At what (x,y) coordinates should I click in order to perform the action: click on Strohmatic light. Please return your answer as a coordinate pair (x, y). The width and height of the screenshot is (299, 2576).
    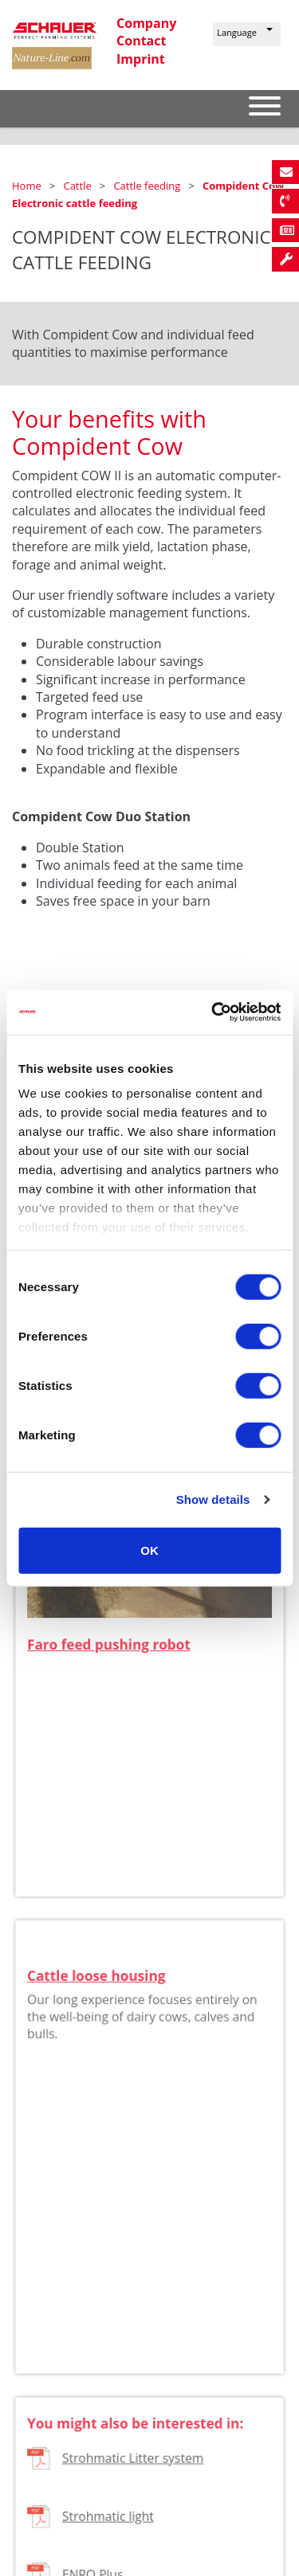
    Looking at the image, I should click on (109, 2529).